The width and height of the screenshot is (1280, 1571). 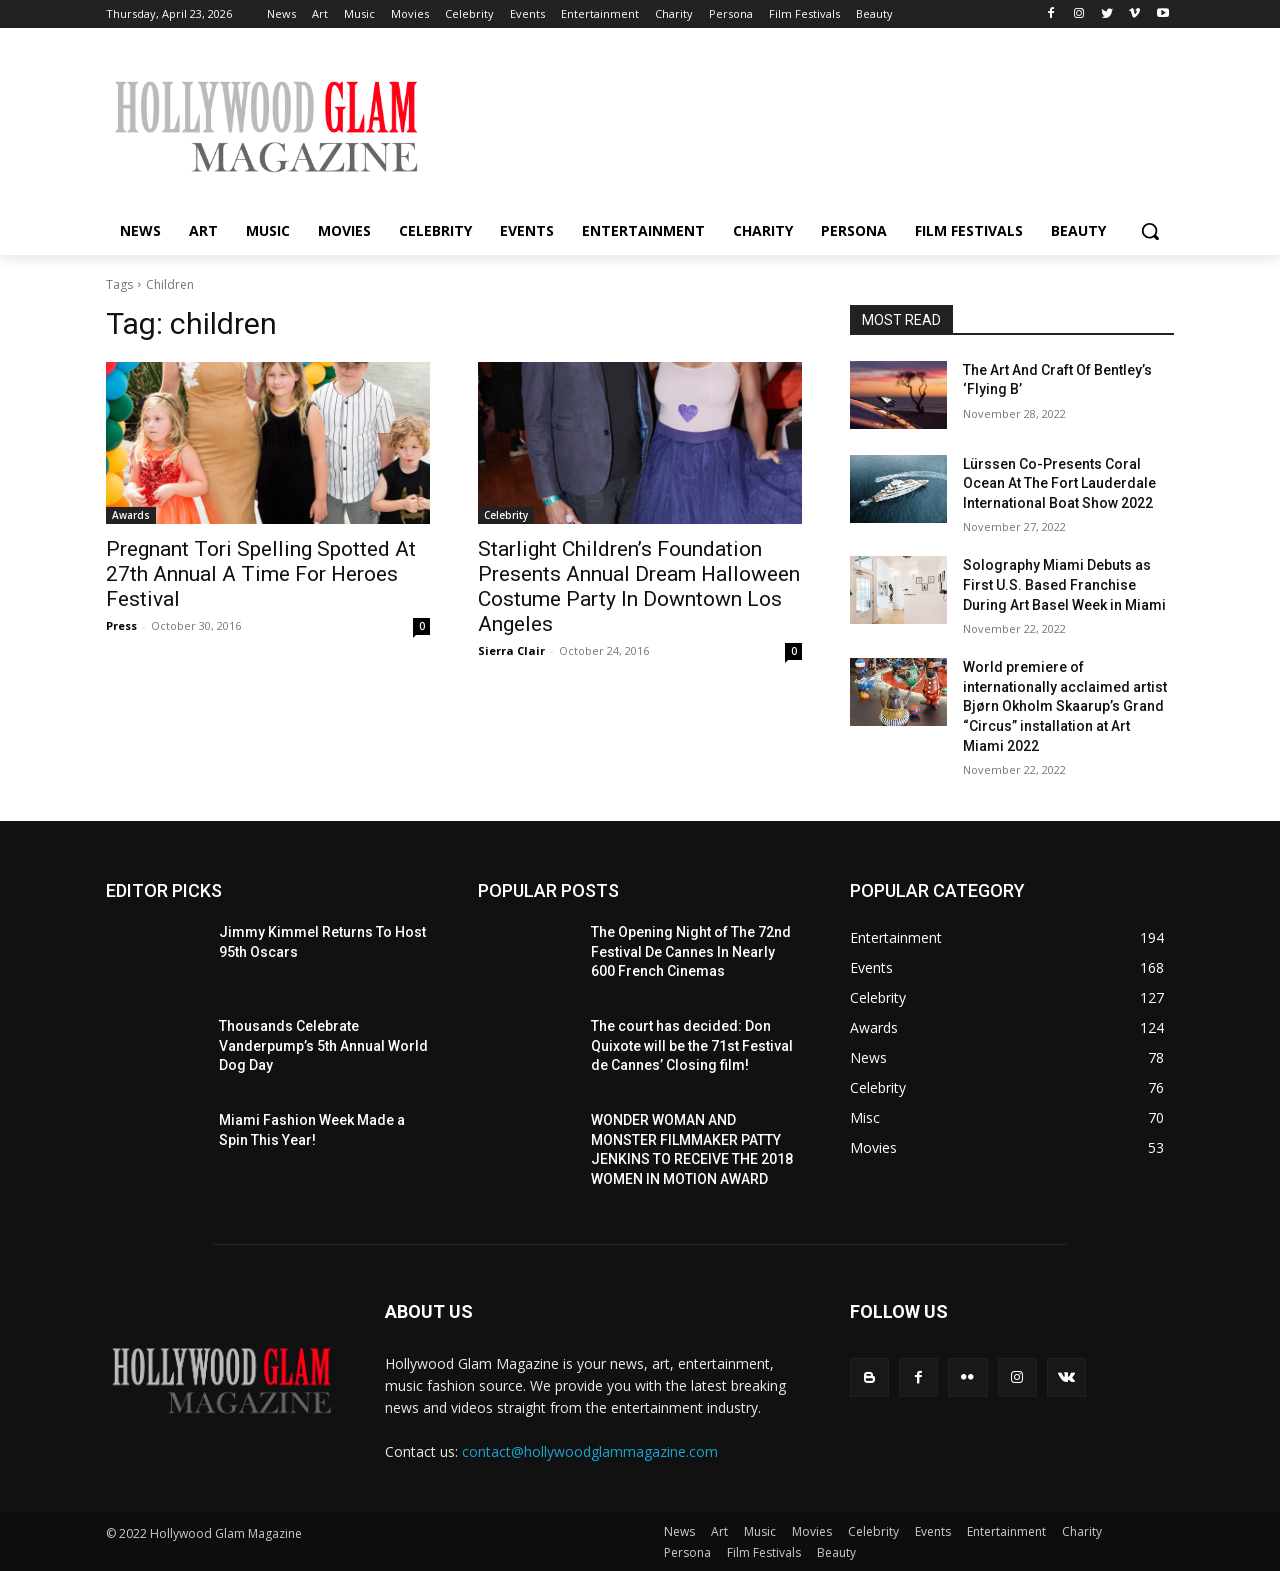 I want to click on Solography Miami Debuts as First U.S. Based Franchise During Art Basel Week in Miami, so click(x=1064, y=584).